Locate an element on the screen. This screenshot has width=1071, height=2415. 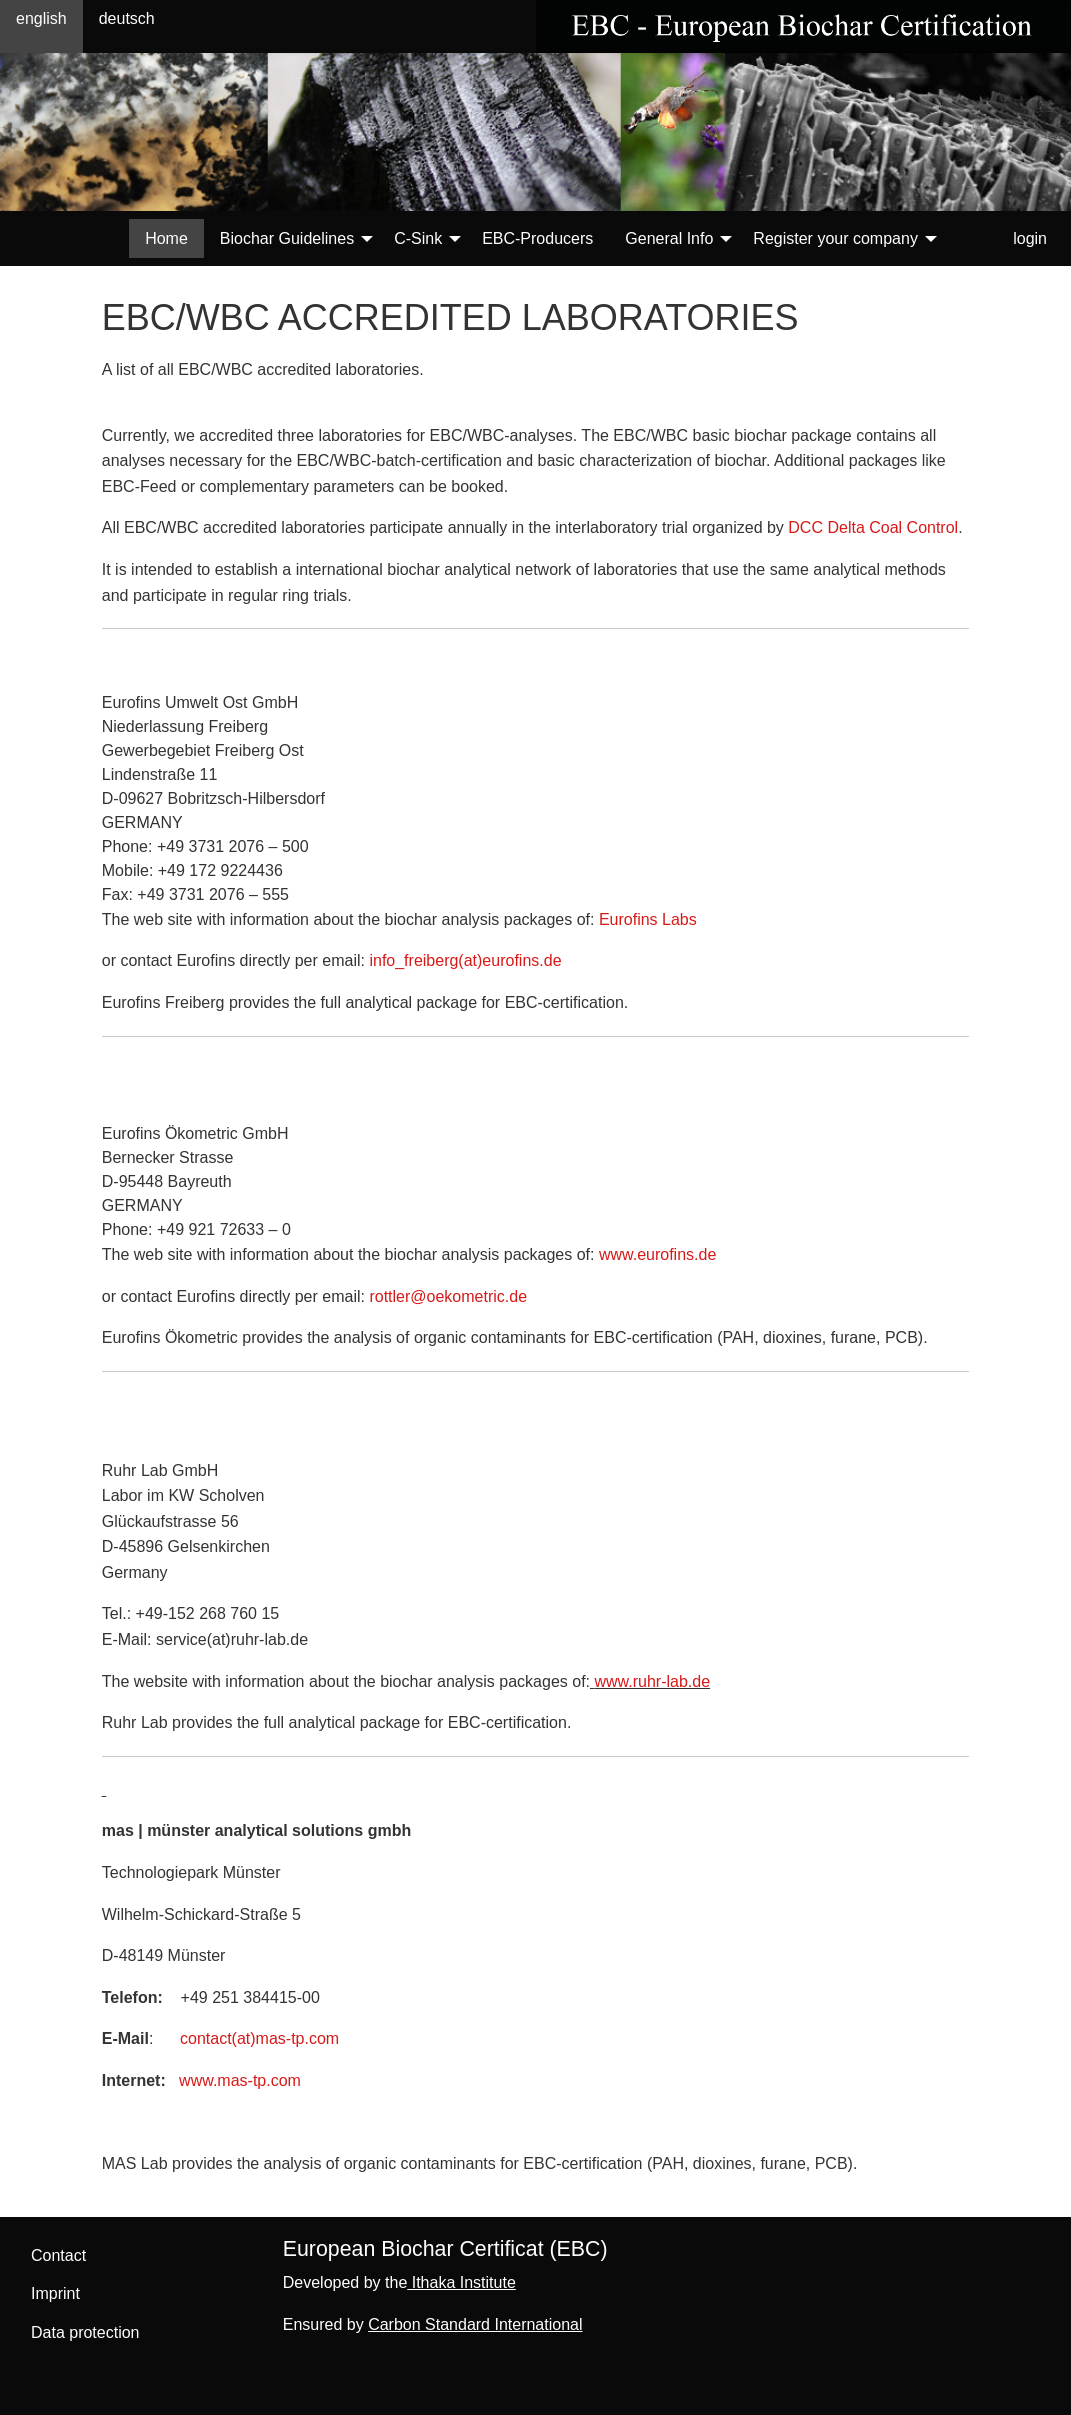
EBC-Producers [menuitem] is located at coordinates (537, 238).